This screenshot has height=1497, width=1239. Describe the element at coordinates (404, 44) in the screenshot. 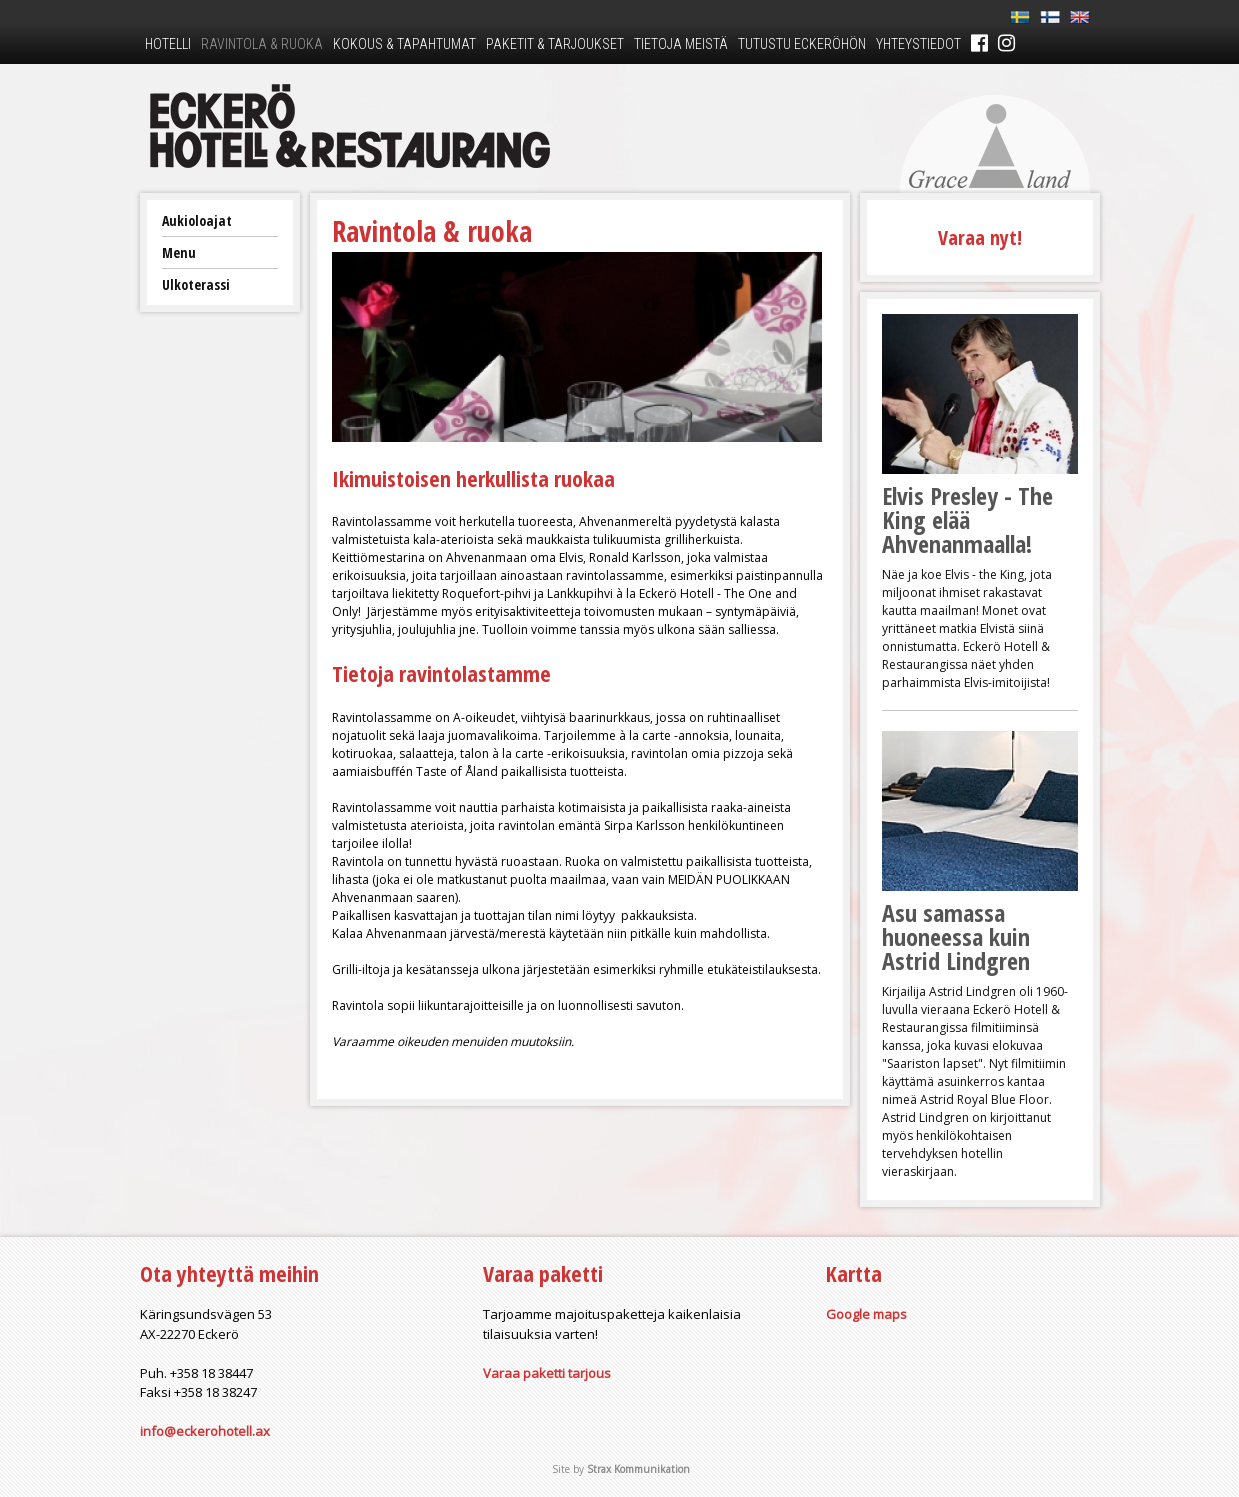

I see `Kokous & tapahtumat` at that location.